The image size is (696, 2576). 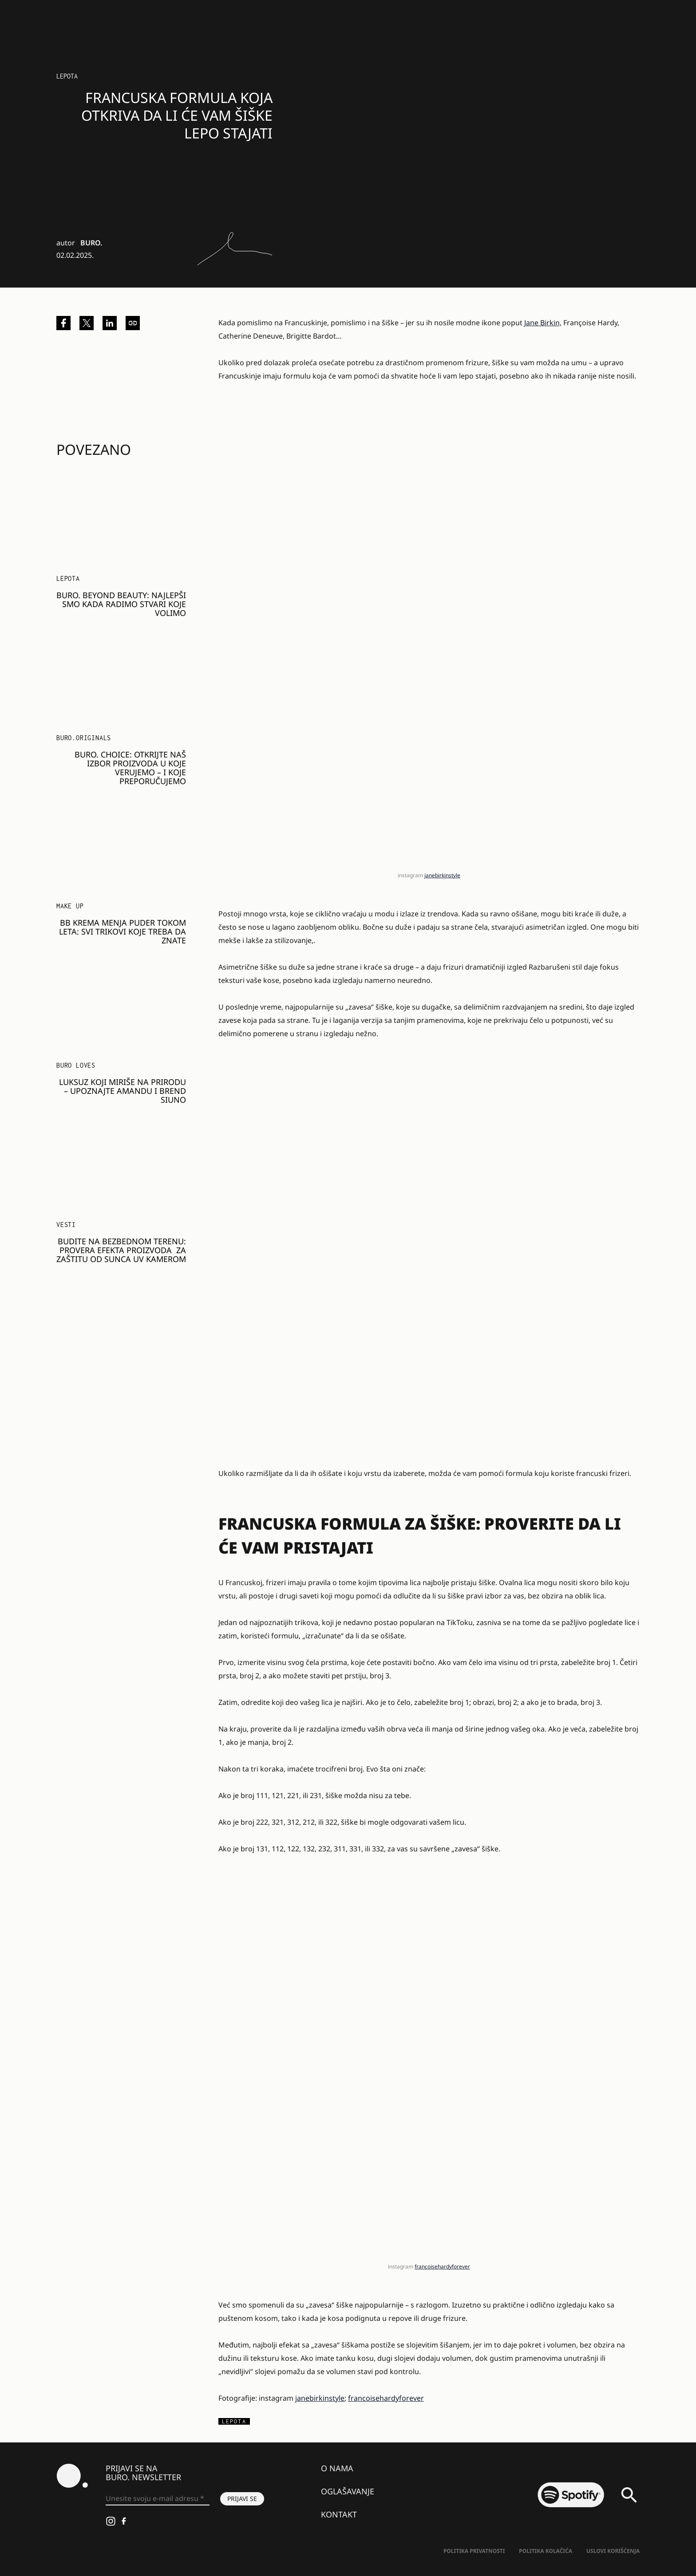 I want to click on BURO. BEYOND BEAUTY: NAJLEPŠI SMO KADA RADIMO STVARI KOJE VOLIMO, so click(x=121, y=604).